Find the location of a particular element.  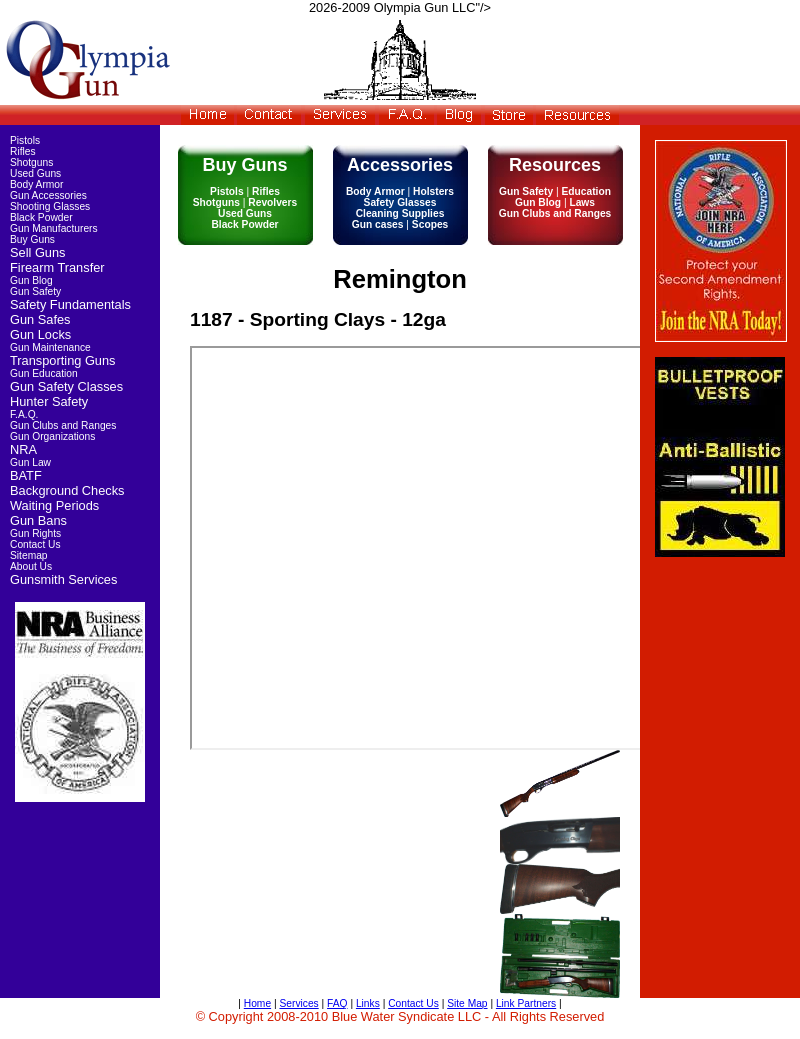

Link Partners is located at coordinates (526, 1003).